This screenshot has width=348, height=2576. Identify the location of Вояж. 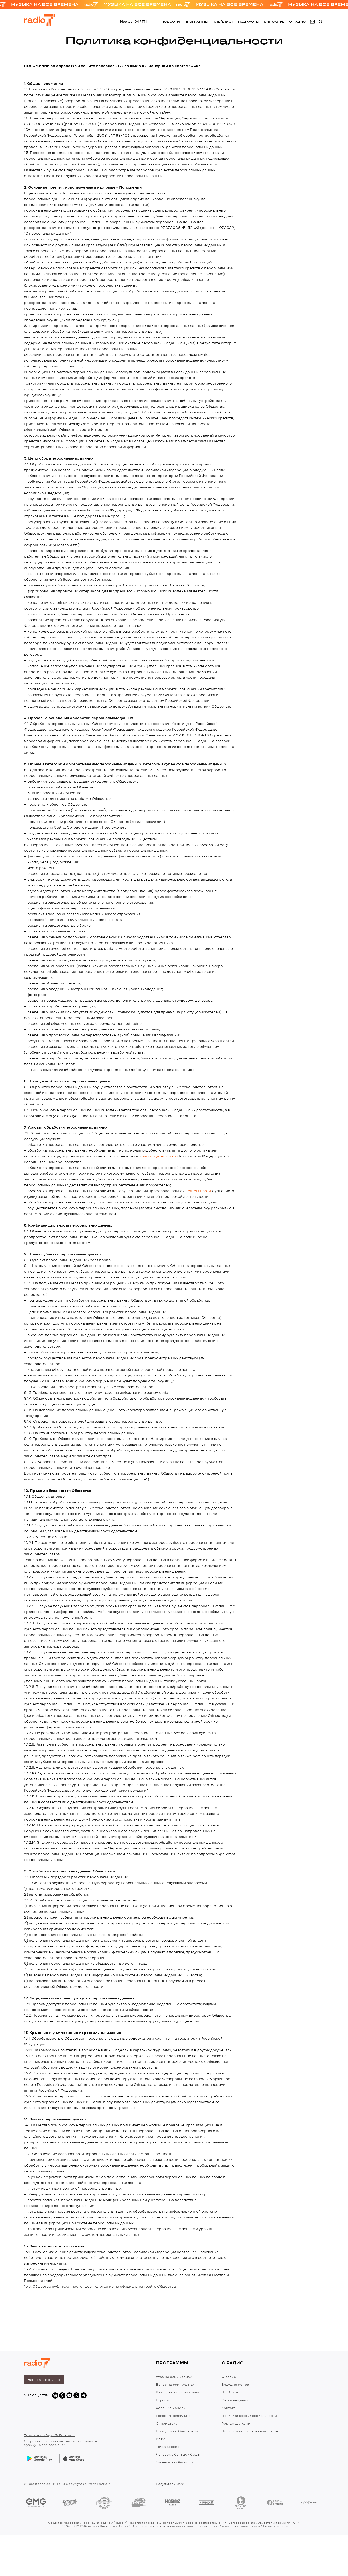
(160, 2439).